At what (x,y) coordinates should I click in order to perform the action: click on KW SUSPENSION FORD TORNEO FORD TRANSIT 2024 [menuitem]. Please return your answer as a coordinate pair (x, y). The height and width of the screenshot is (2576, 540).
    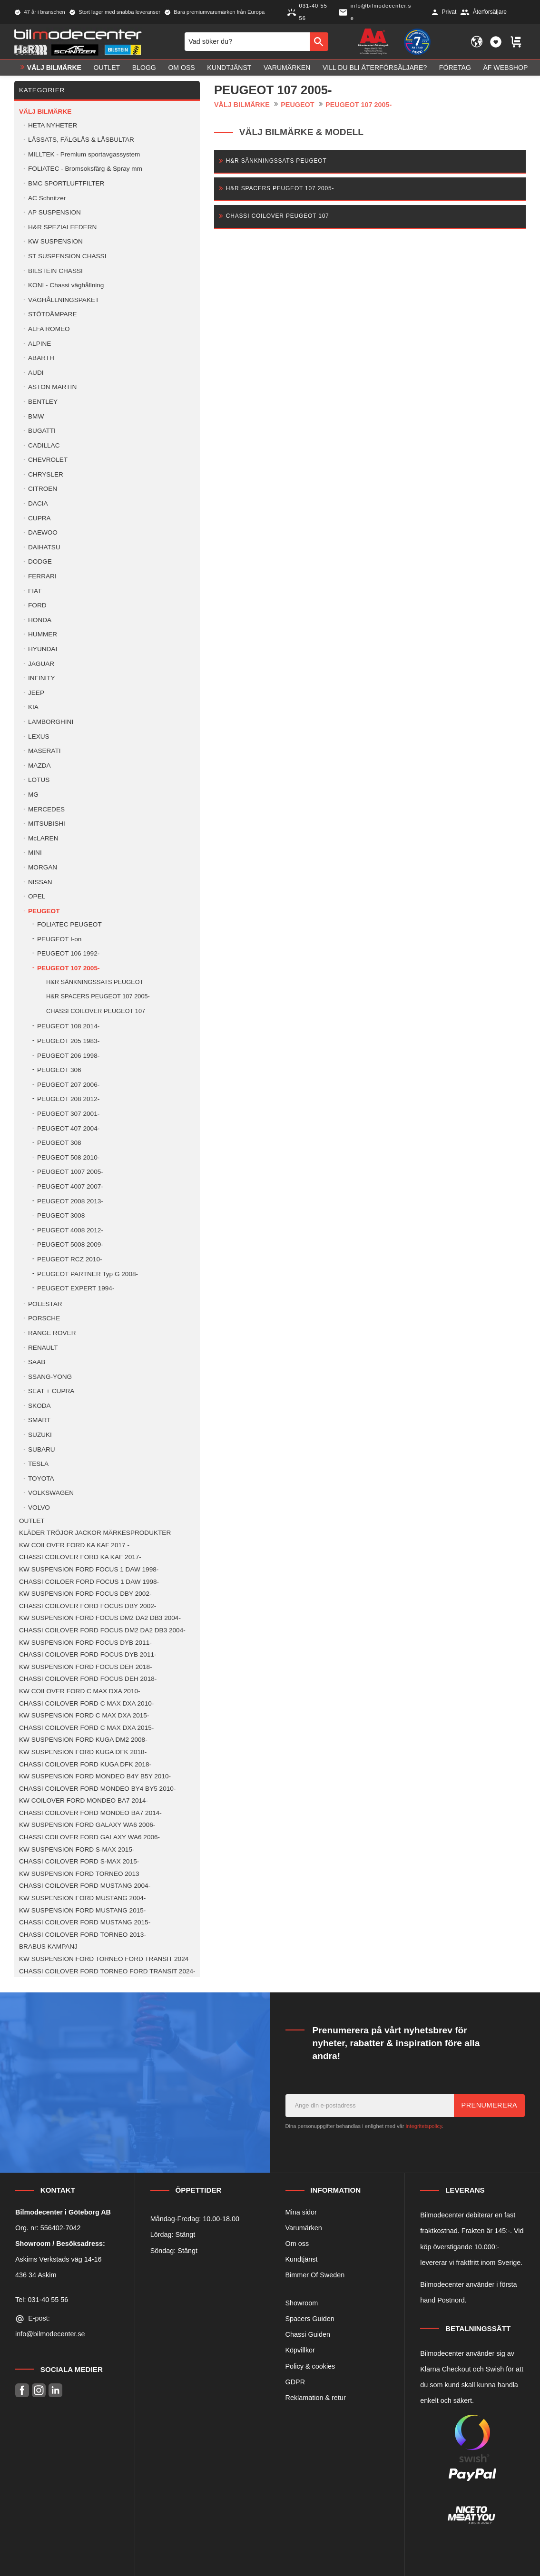
    Looking at the image, I should click on (103, 1958).